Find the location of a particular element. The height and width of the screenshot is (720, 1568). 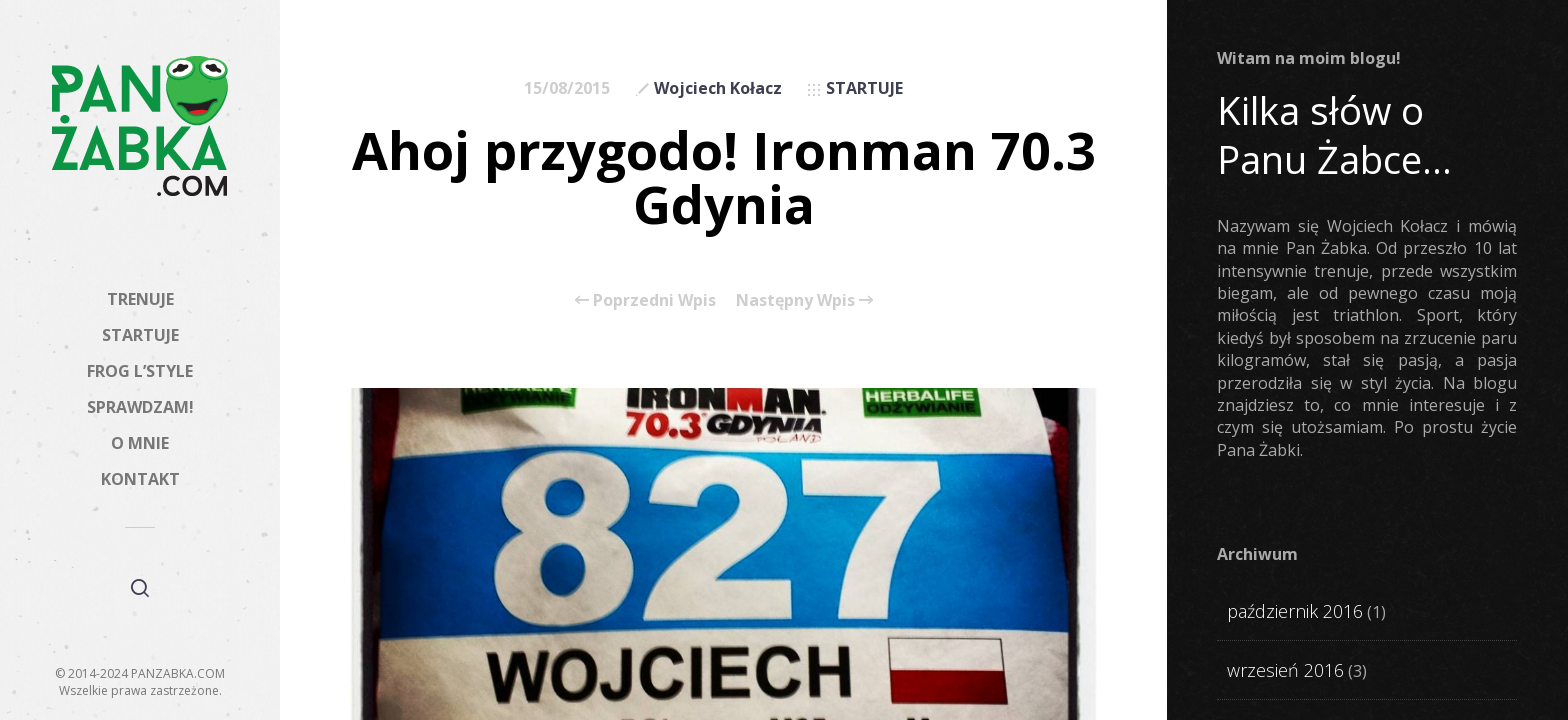

październik 2016 is located at coordinates (1295, 611).